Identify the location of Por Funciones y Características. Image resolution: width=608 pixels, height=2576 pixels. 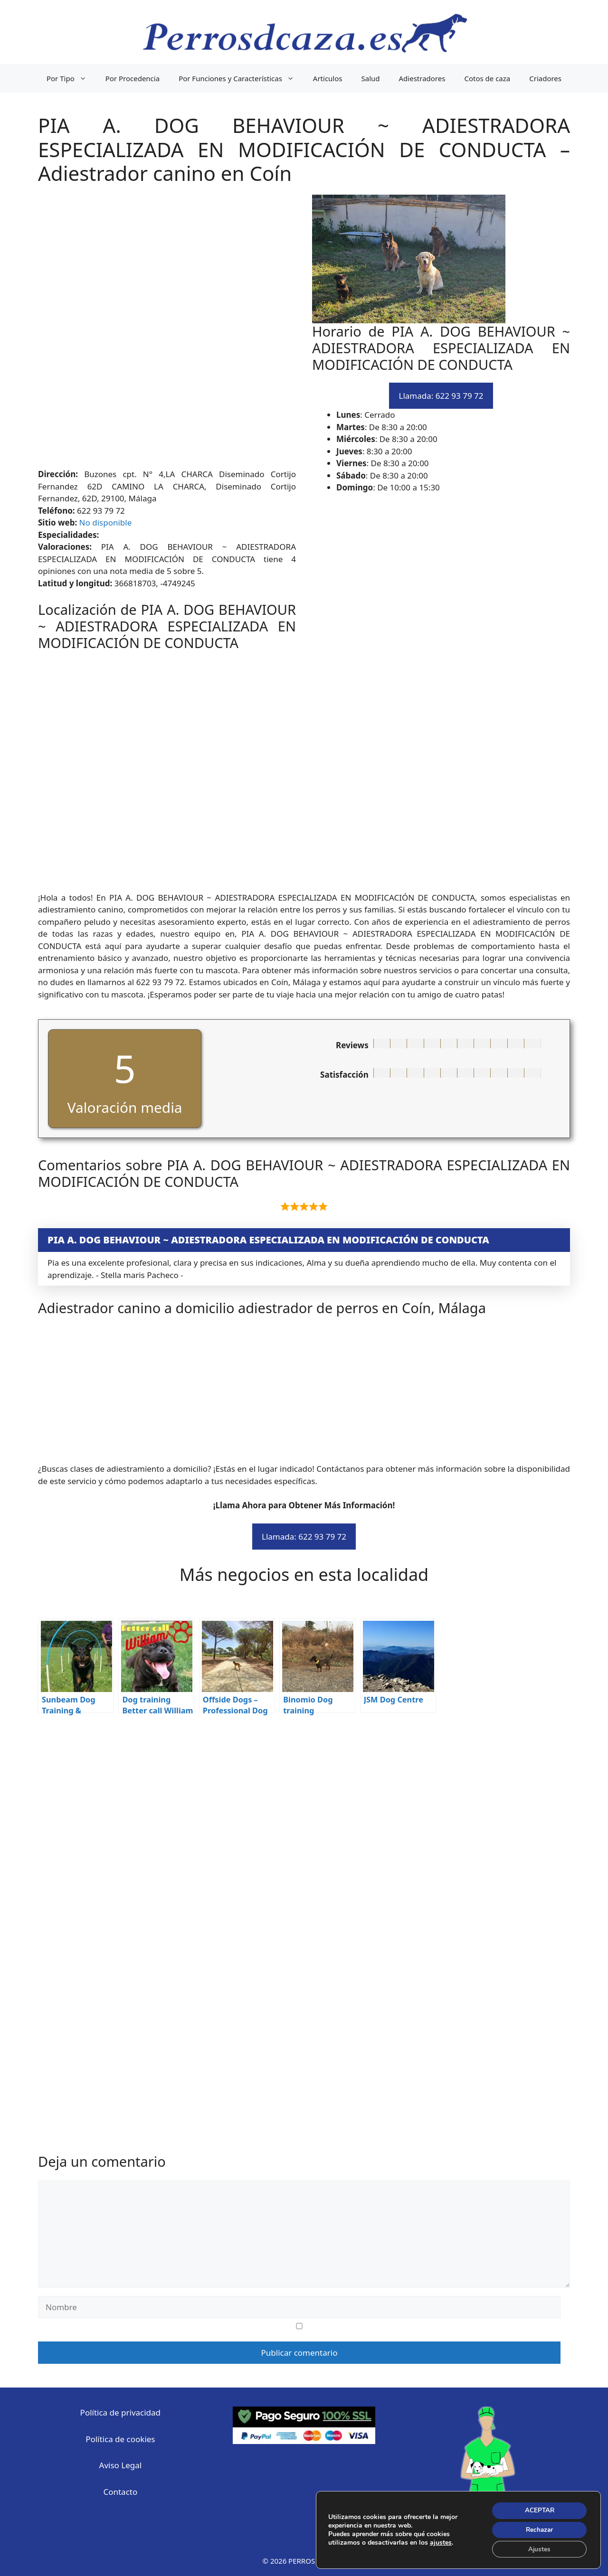
(241, 78).